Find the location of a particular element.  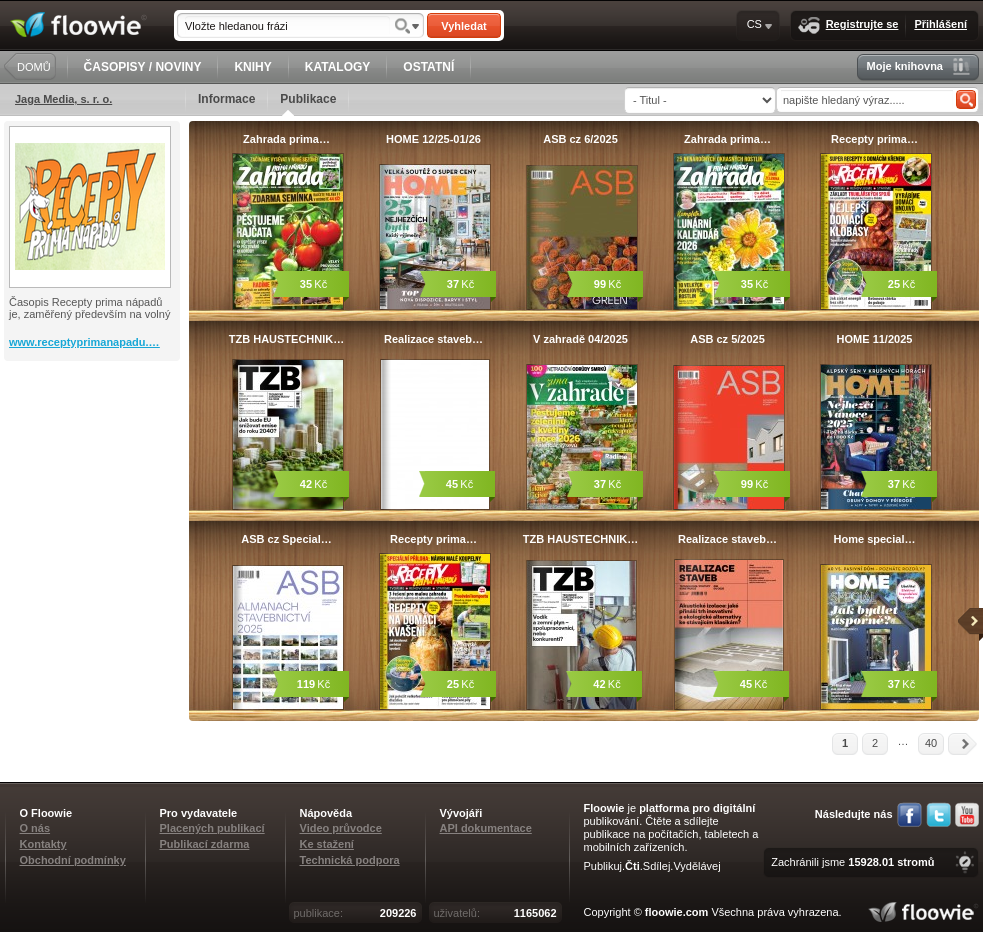

floowie.com is located at coordinates (677, 912).